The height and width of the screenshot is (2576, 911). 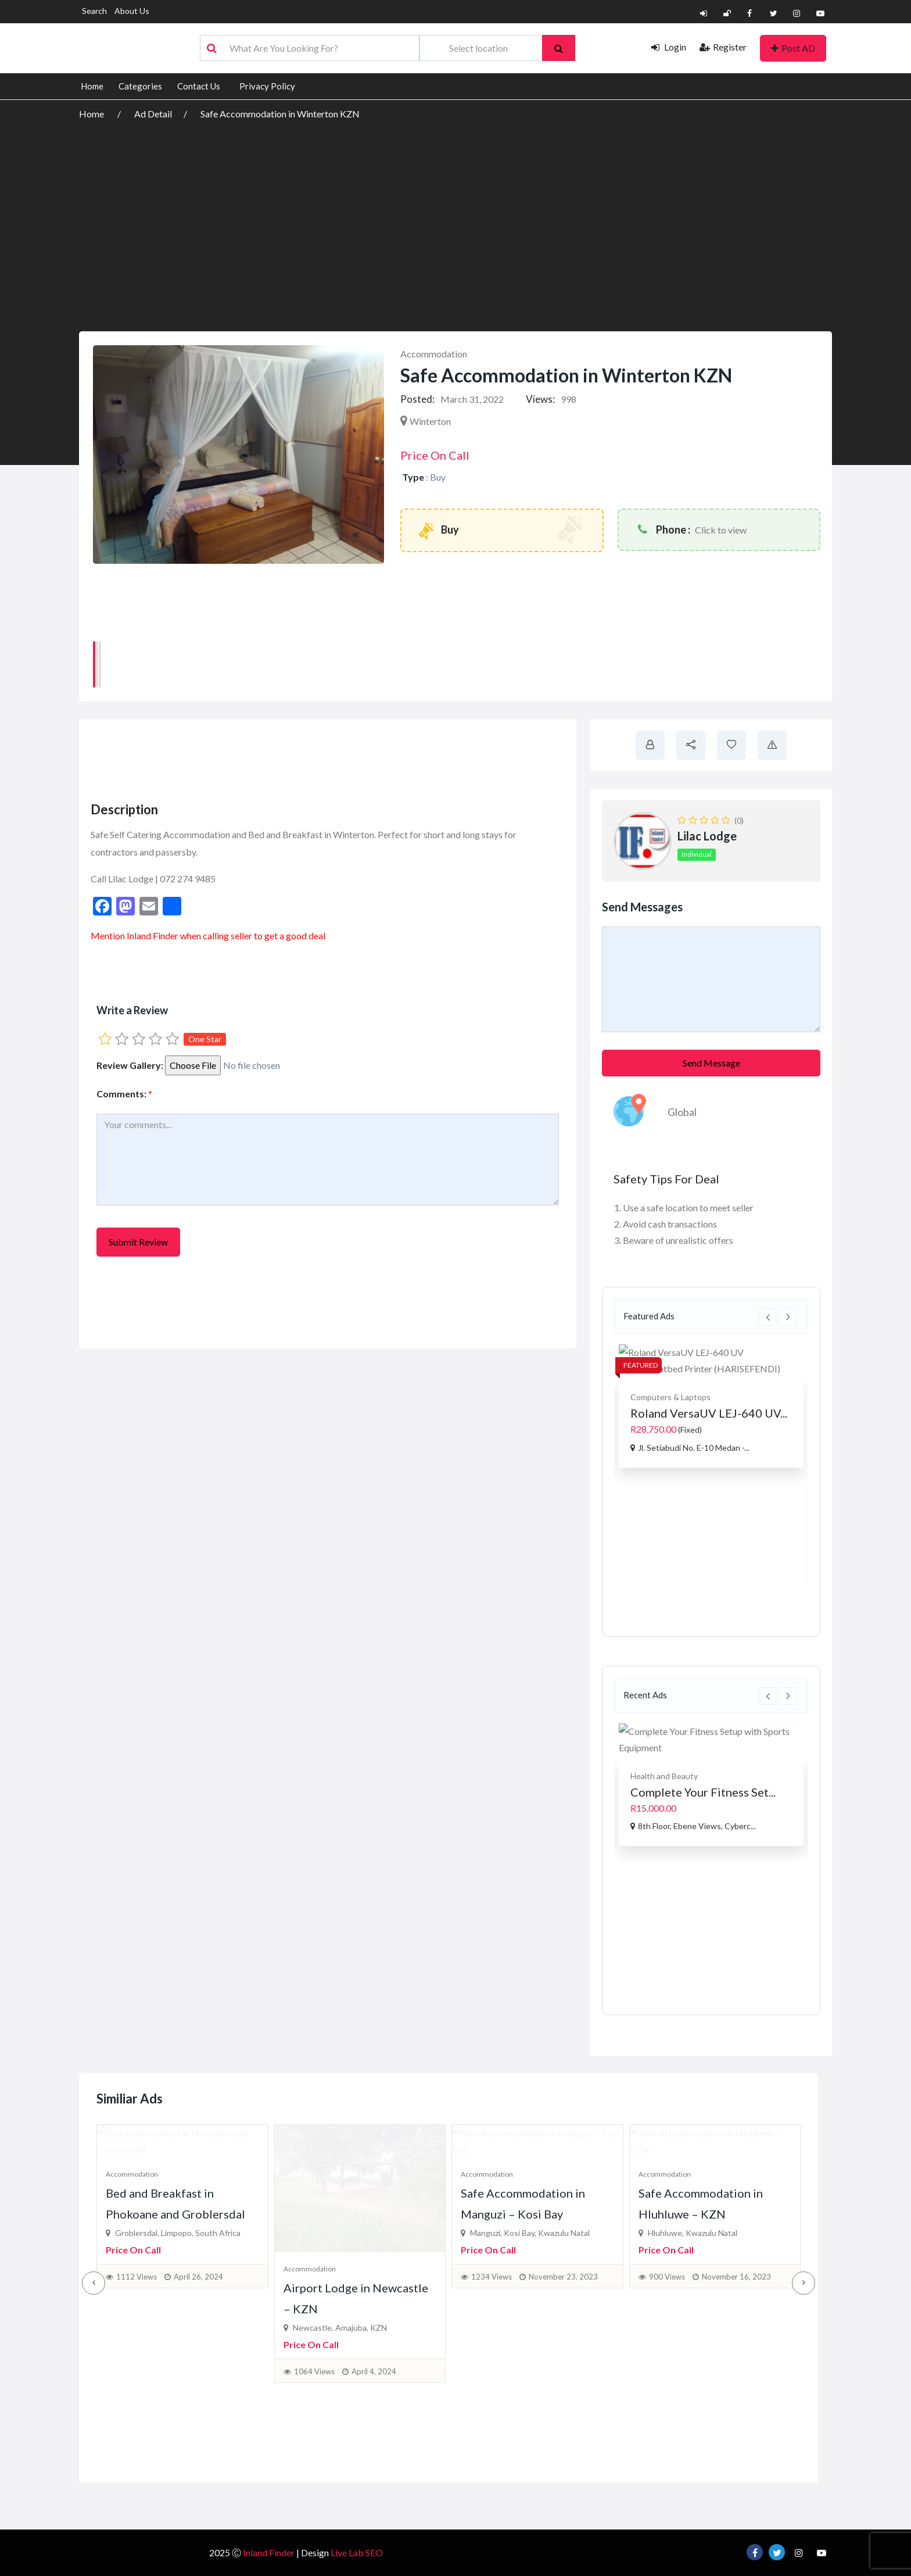 I want to click on [Advertisement], so click(x=455, y=209).